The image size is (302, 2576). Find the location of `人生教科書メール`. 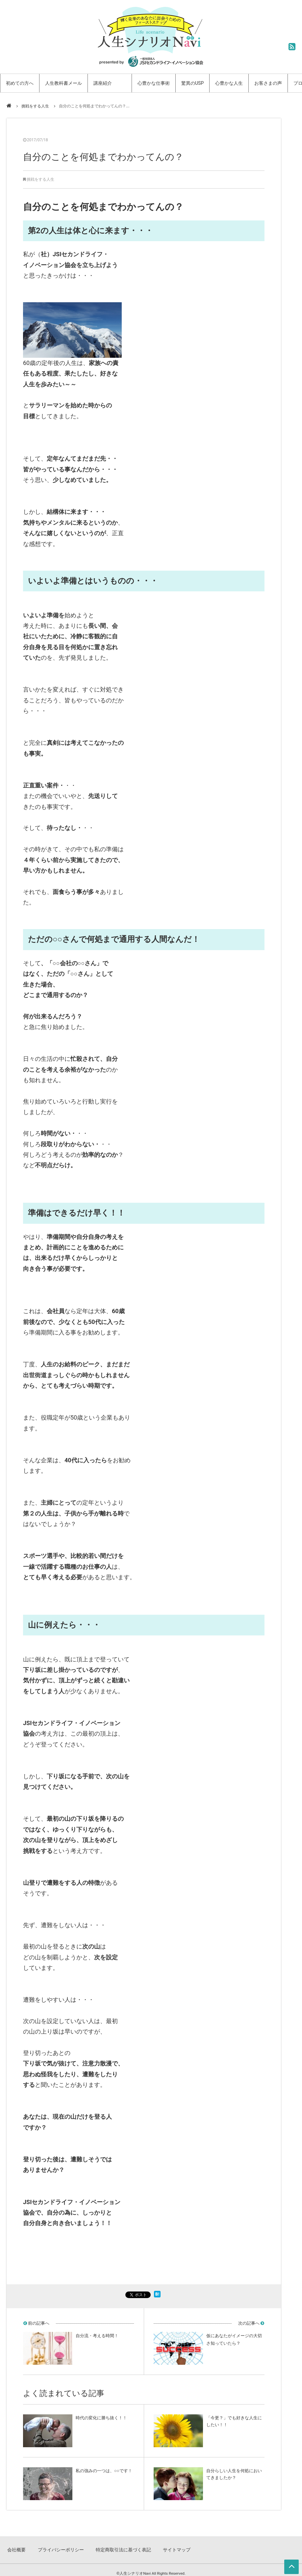

人生教科書メール is located at coordinates (63, 83).